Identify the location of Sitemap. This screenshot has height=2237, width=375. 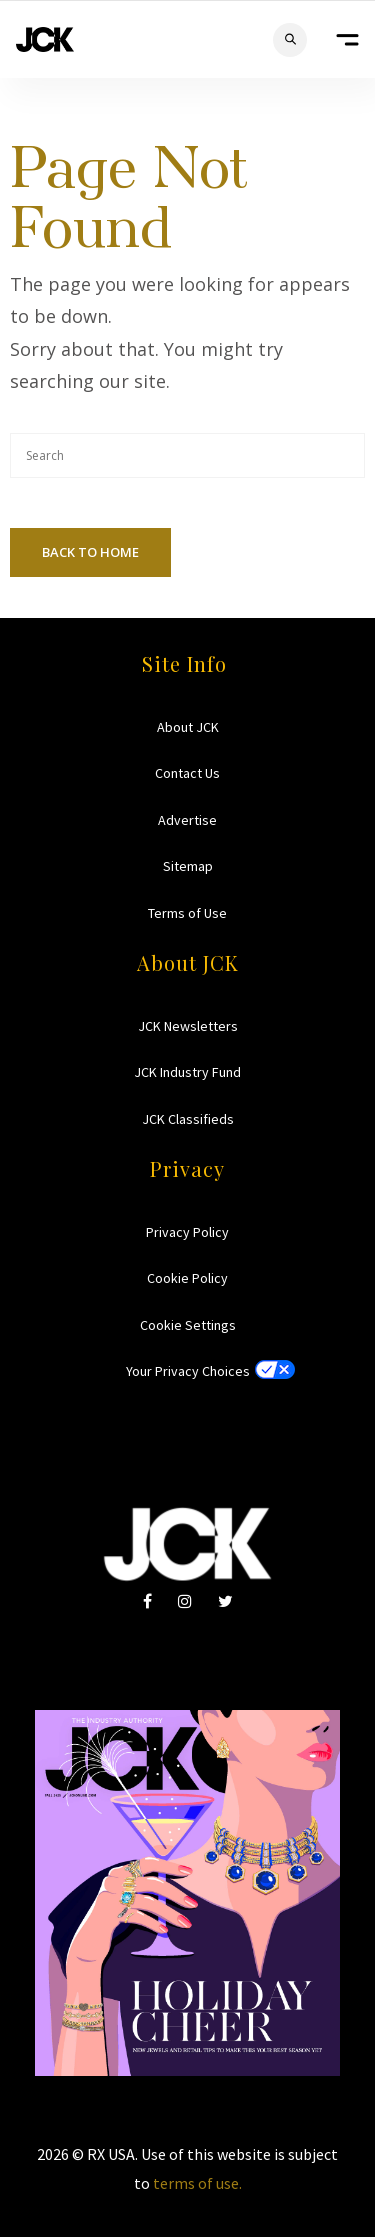
(188, 866).